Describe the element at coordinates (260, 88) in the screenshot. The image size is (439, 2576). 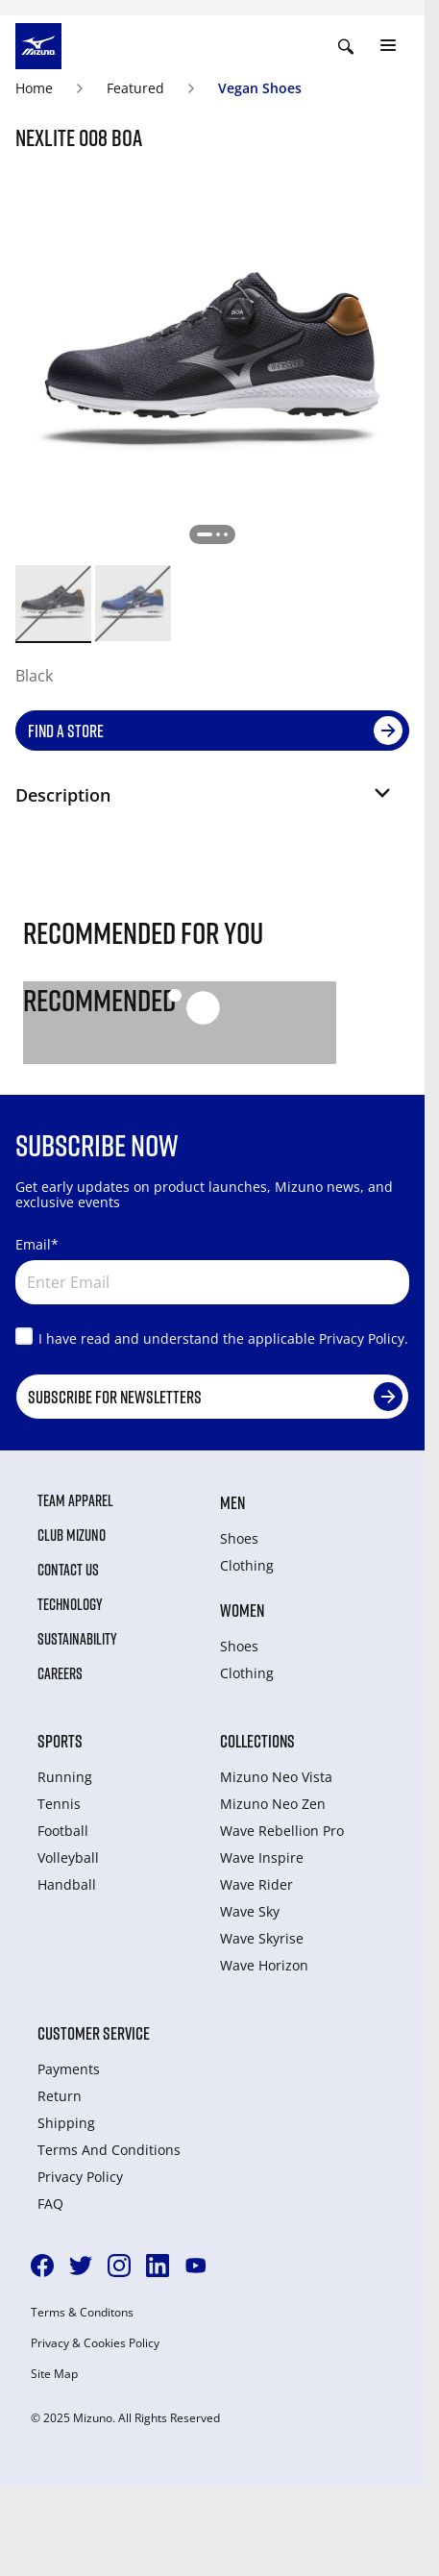
I see `Vegan Shoes` at that location.